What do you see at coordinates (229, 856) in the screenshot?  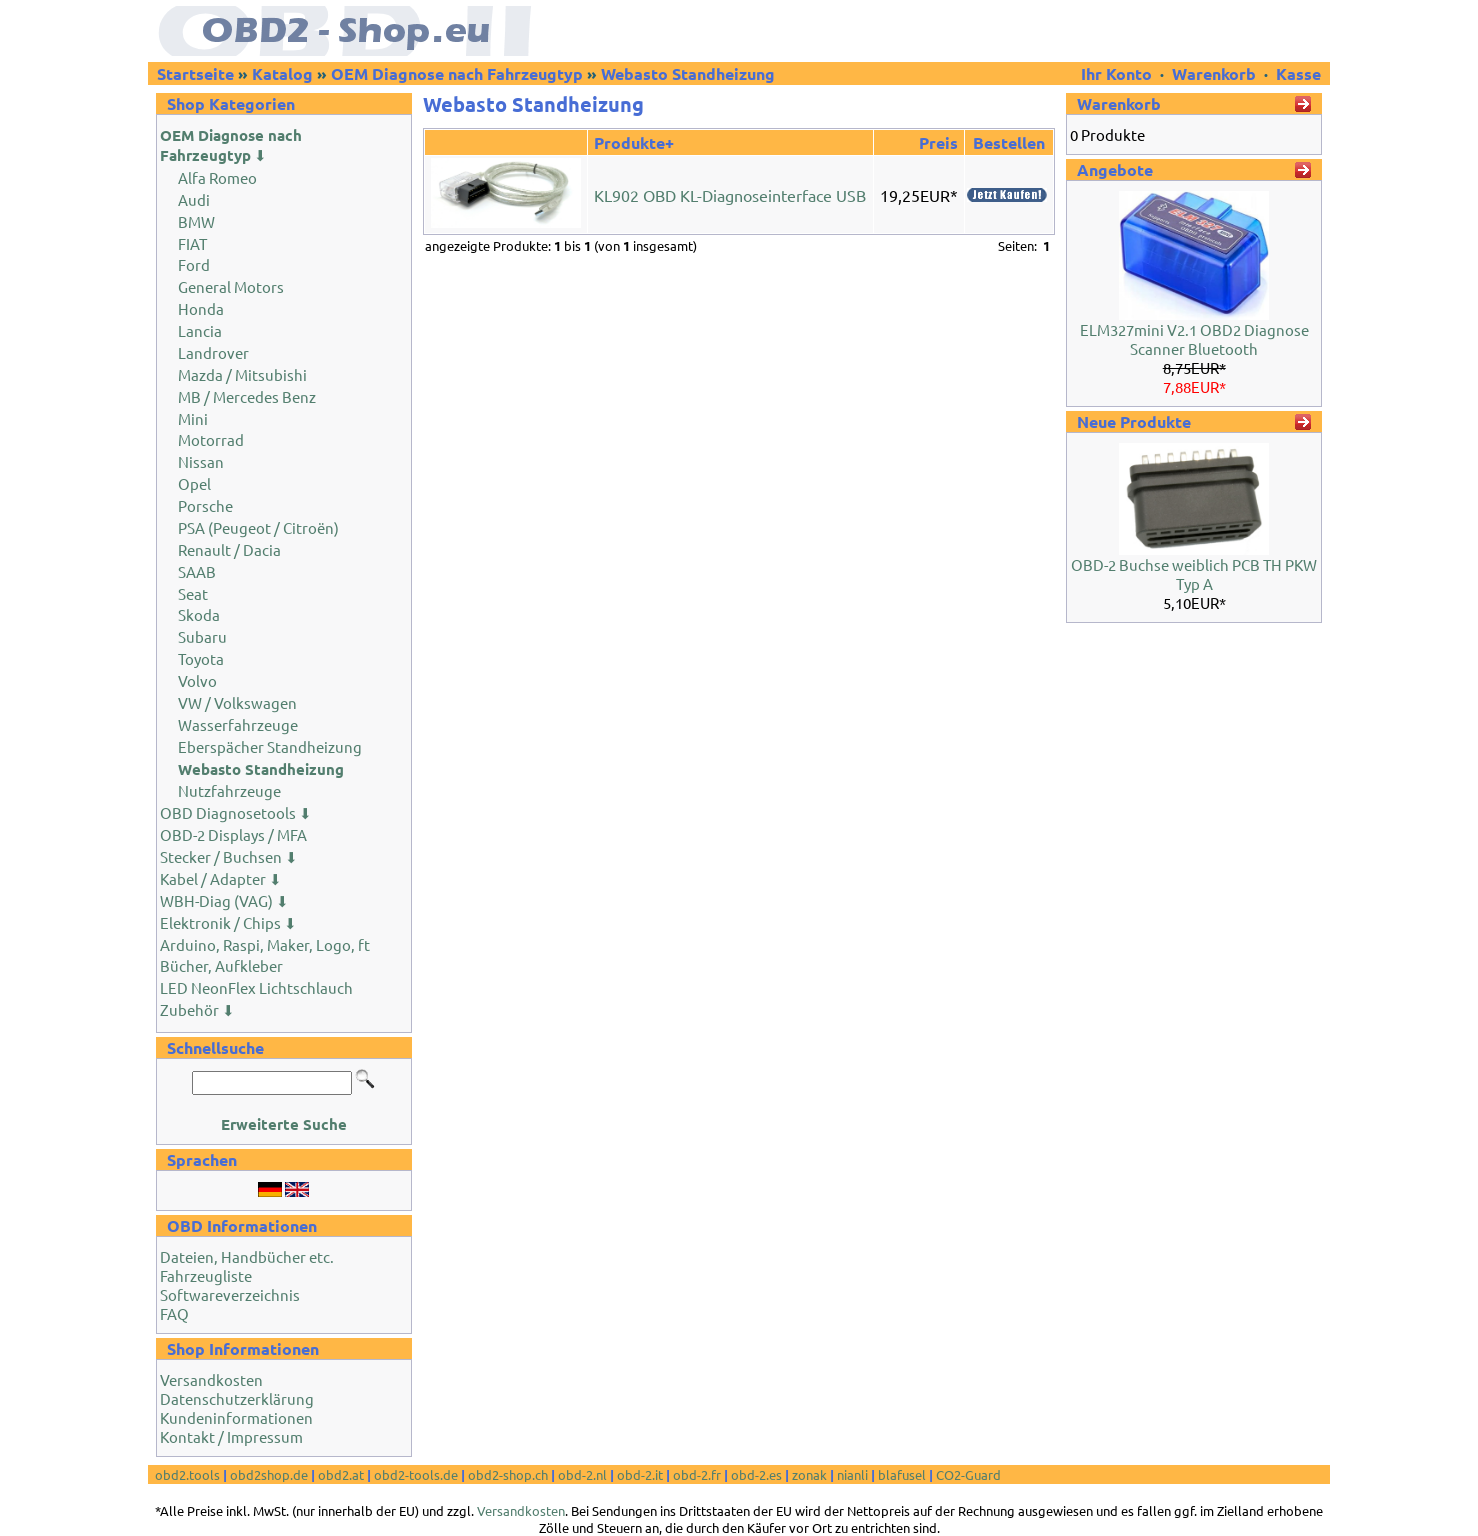 I see `Stecker / Buchsen ⬇` at bounding box center [229, 856].